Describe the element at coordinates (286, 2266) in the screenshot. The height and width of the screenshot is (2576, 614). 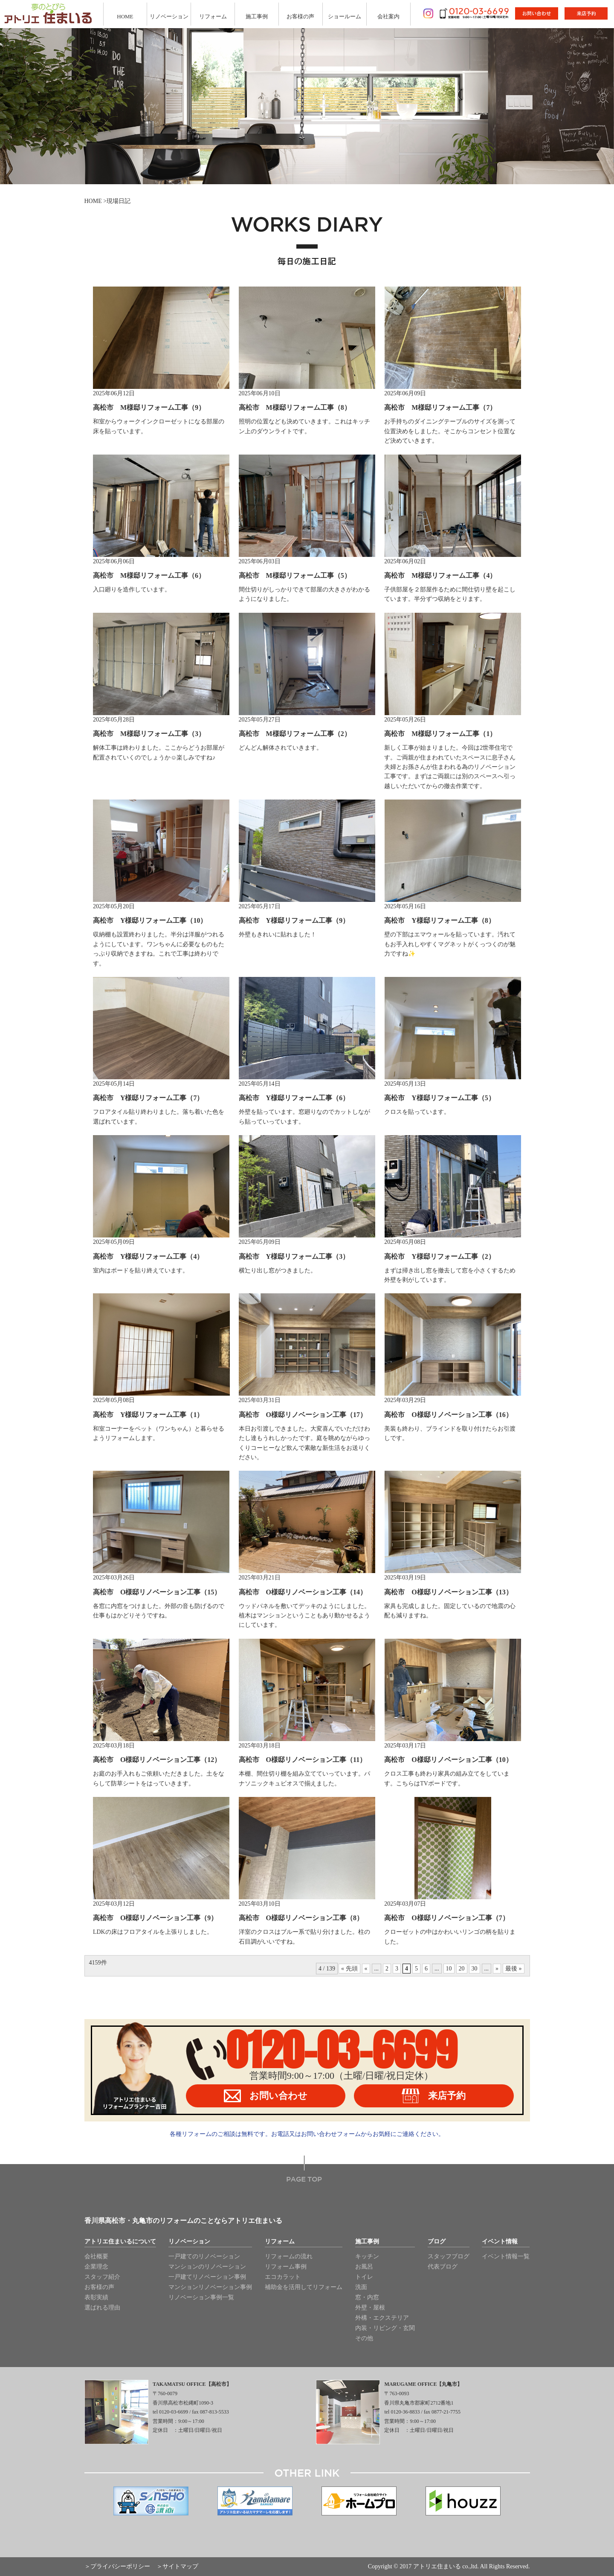
I see `リフォーム事例` at that location.